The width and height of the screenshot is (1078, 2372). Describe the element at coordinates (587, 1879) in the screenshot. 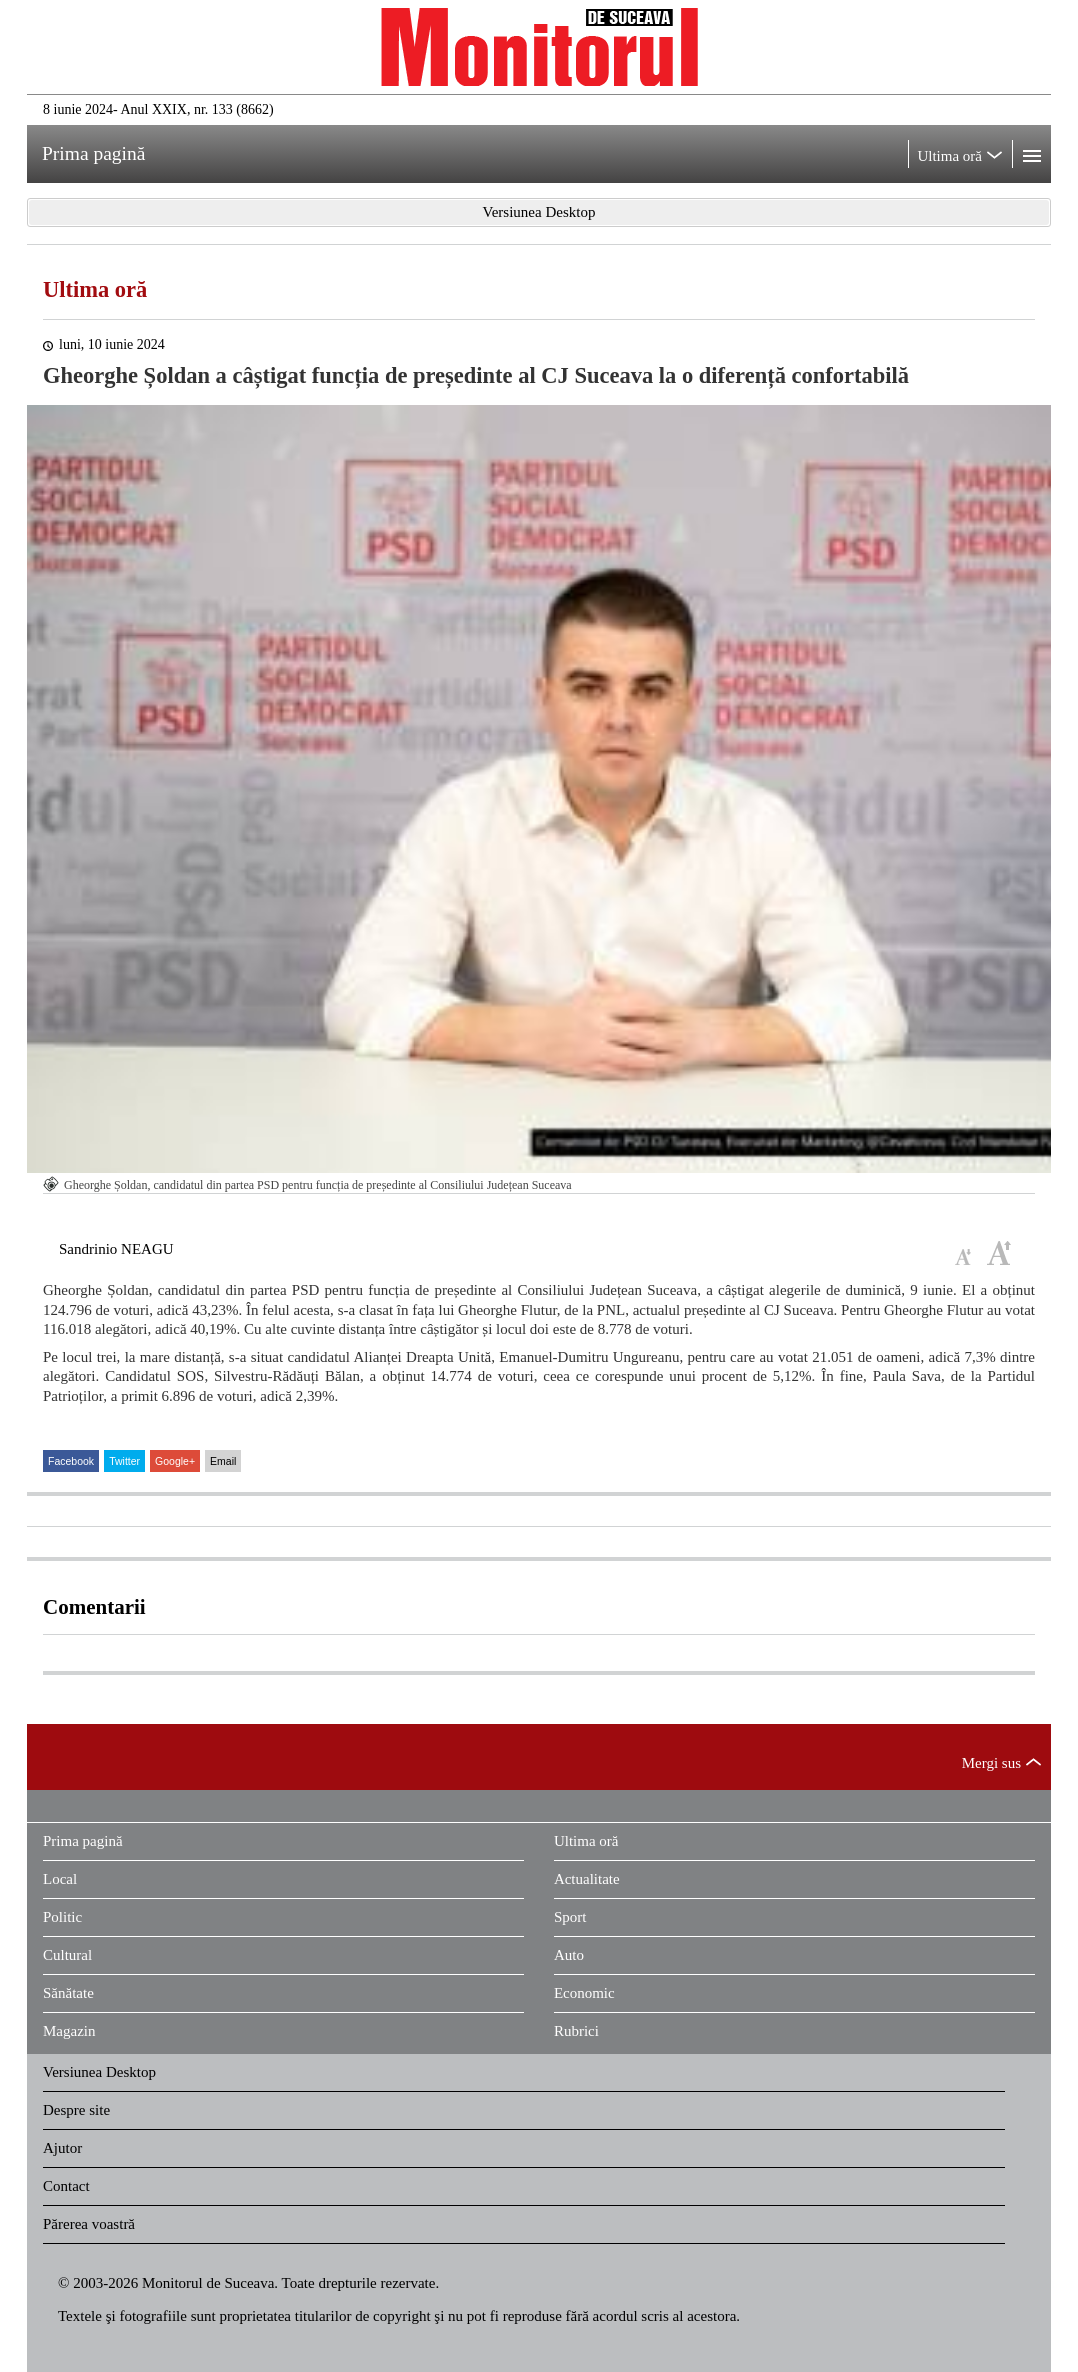

I see `Actualitate` at that location.